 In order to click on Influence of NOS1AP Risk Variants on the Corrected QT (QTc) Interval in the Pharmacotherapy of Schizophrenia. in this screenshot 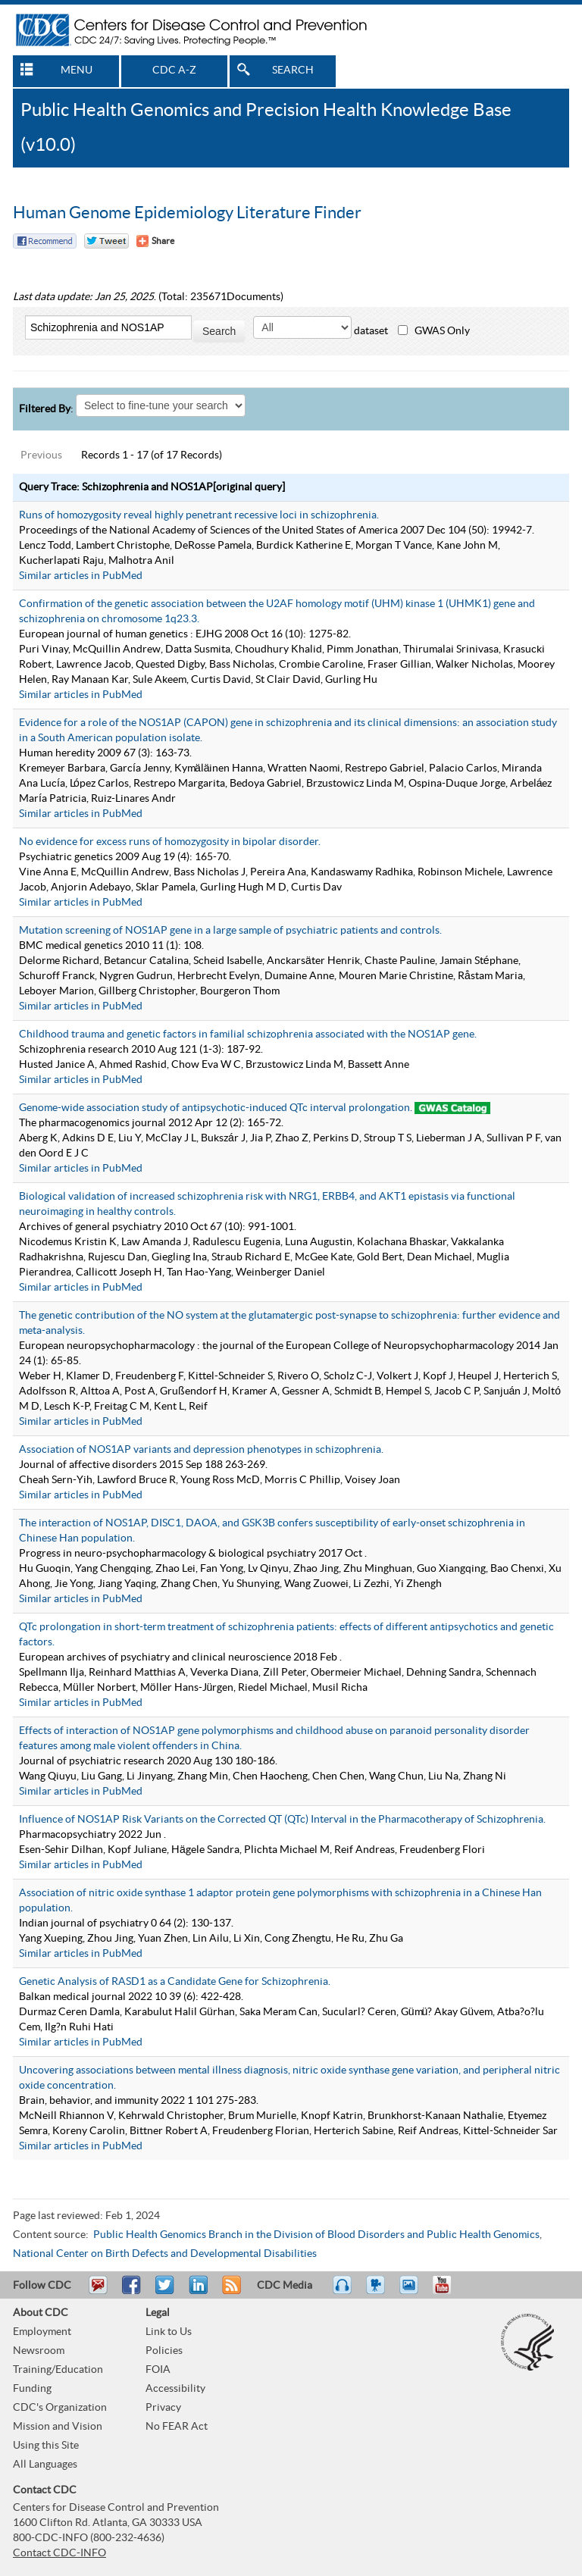, I will do `click(282, 1819)`.